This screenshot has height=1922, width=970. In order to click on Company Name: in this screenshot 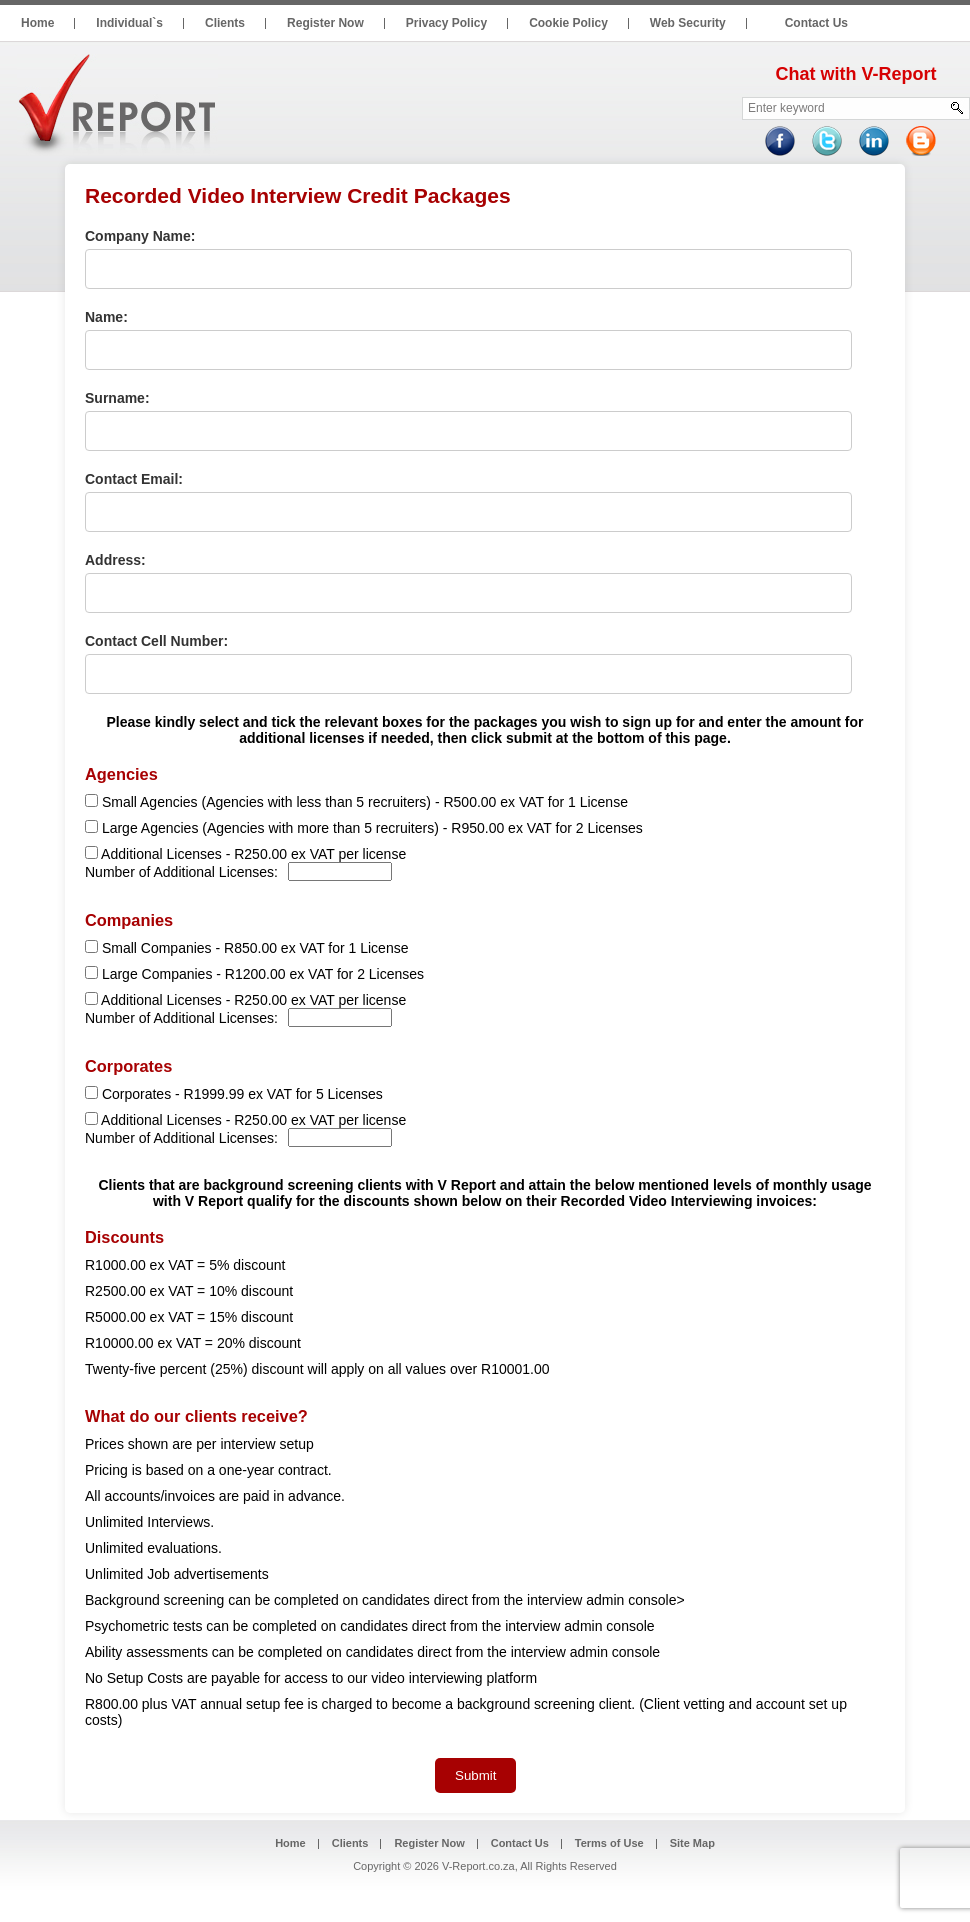, I will do `click(140, 236)`.